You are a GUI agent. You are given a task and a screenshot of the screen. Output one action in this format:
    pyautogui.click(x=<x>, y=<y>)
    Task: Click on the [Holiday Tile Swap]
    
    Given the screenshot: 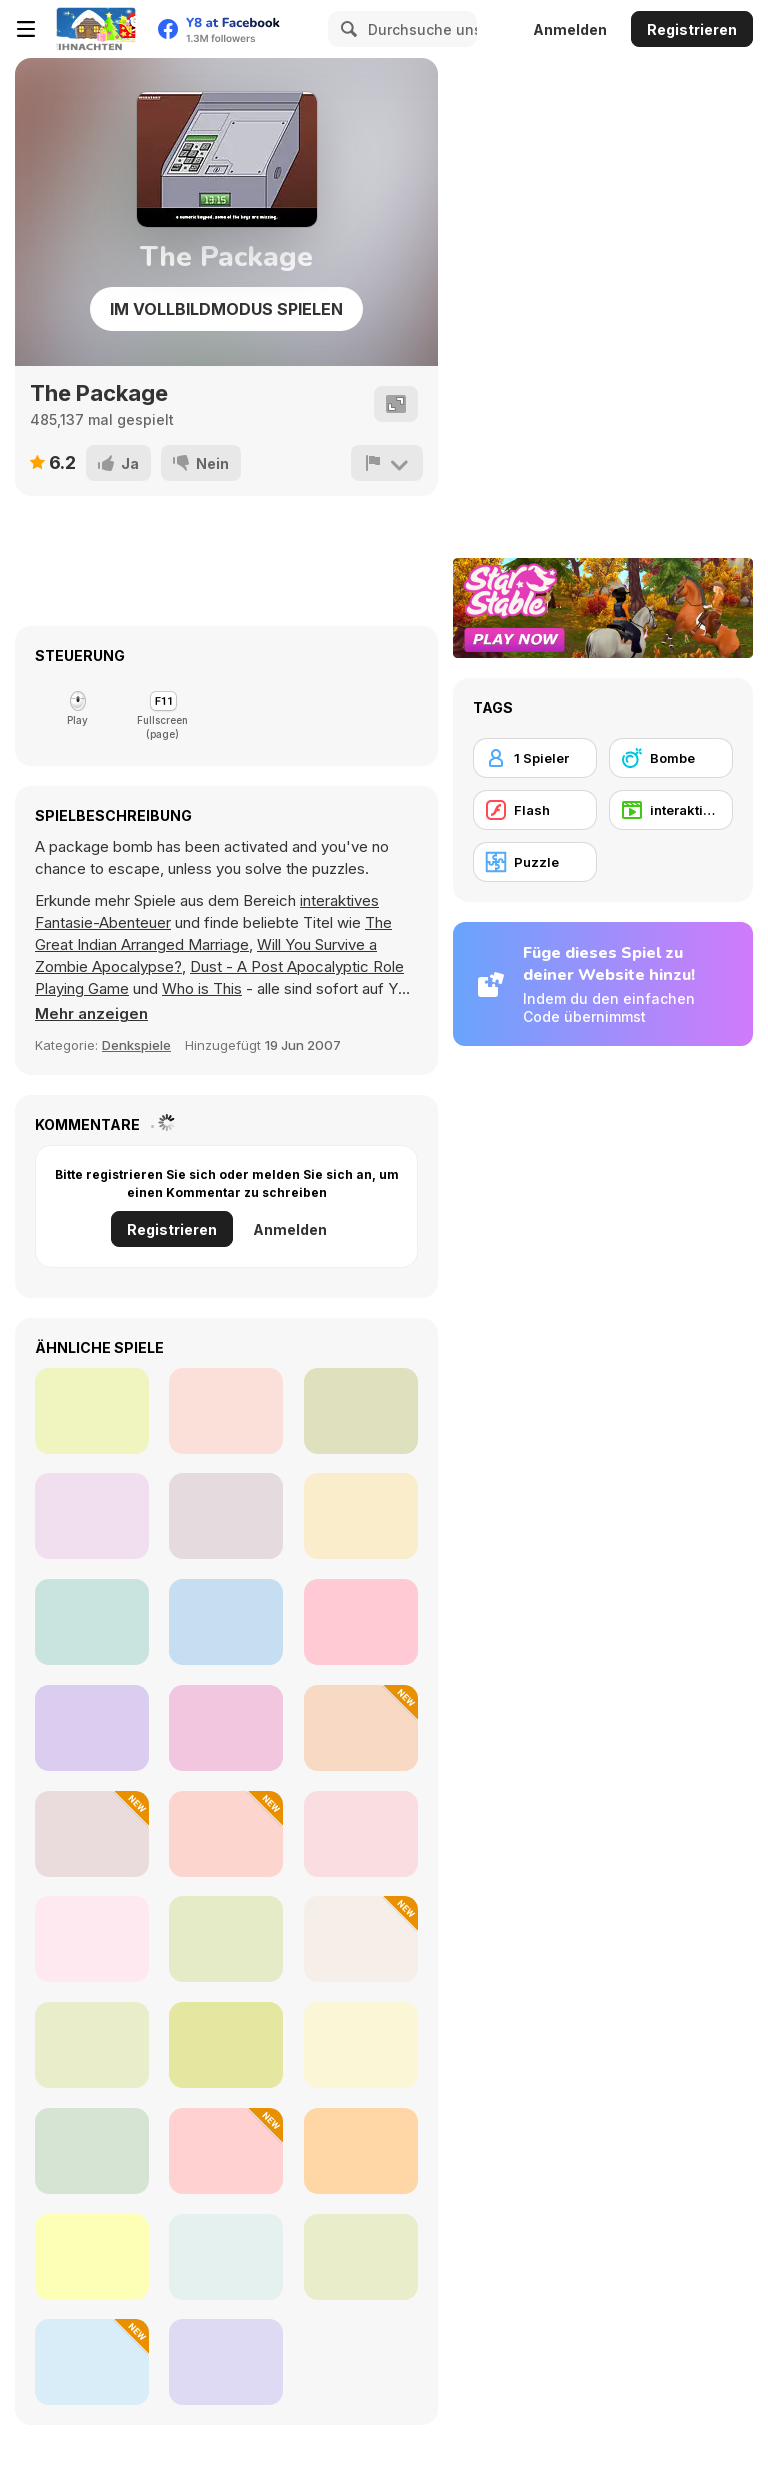 What is the action you would take?
    pyautogui.click(x=361, y=1939)
    